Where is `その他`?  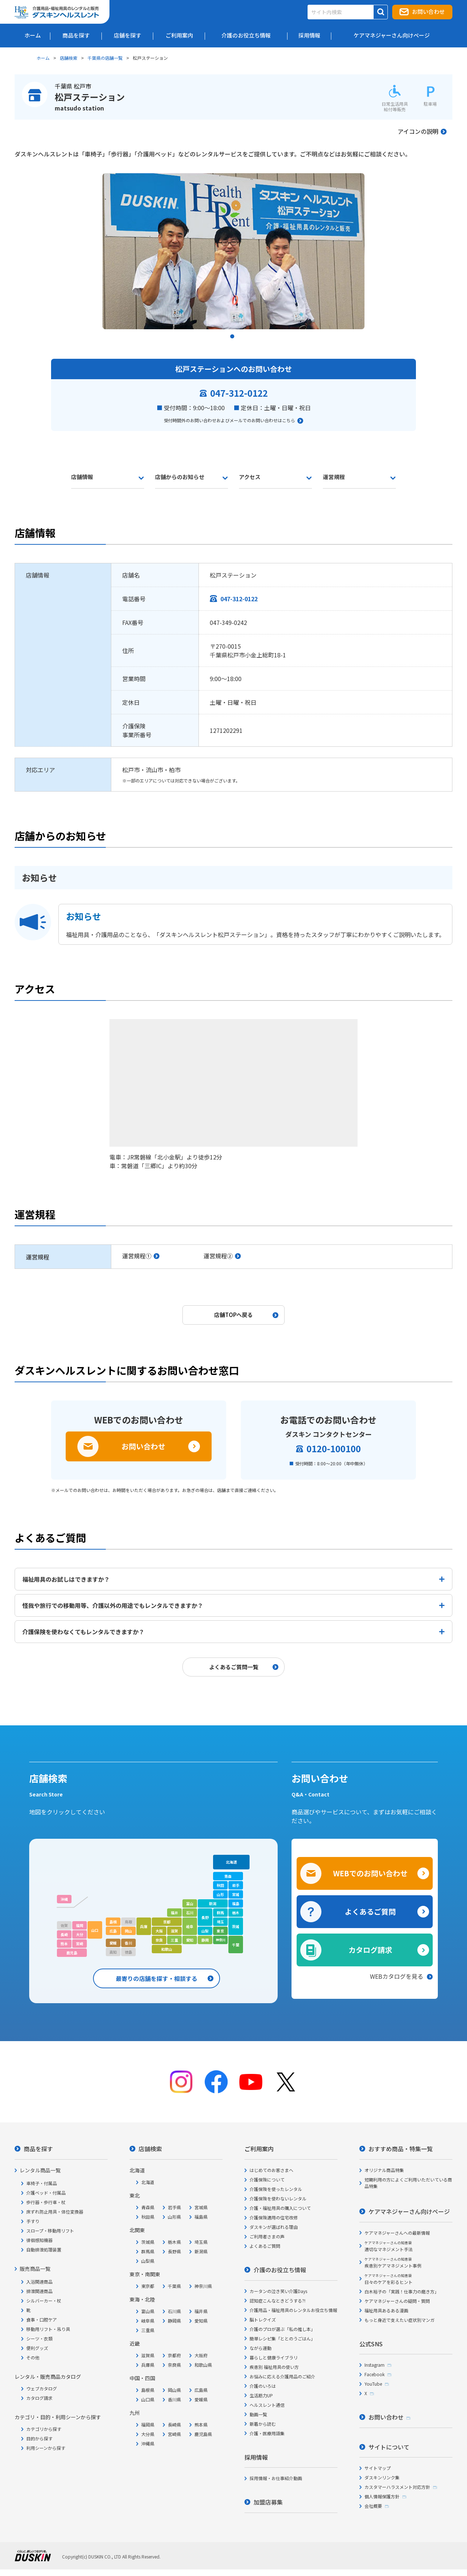
その他 is located at coordinates (32, 2357).